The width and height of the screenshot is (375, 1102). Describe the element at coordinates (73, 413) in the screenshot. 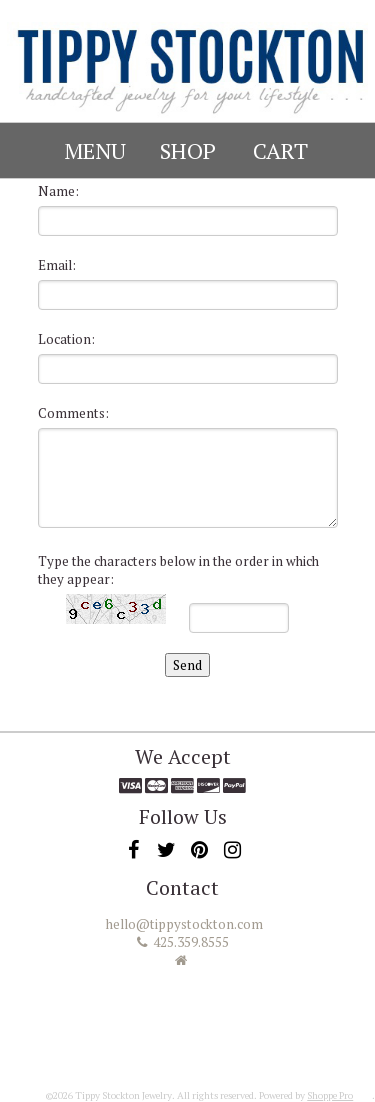

I see `Comments:` at that location.